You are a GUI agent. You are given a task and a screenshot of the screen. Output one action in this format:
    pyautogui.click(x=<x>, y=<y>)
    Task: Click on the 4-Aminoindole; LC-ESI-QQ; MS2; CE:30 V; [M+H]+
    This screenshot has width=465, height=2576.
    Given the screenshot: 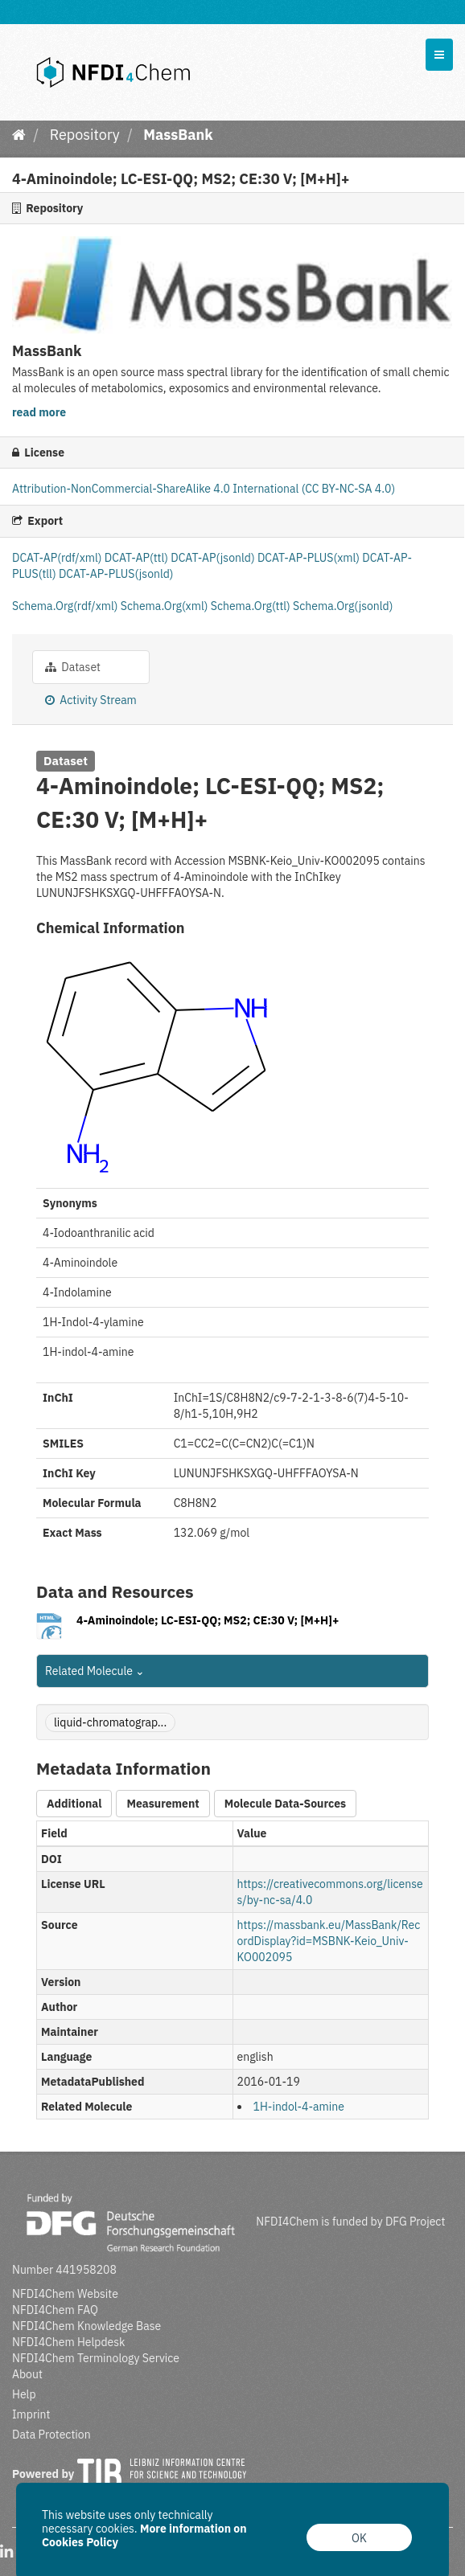 What is the action you would take?
    pyautogui.click(x=207, y=1620)
    